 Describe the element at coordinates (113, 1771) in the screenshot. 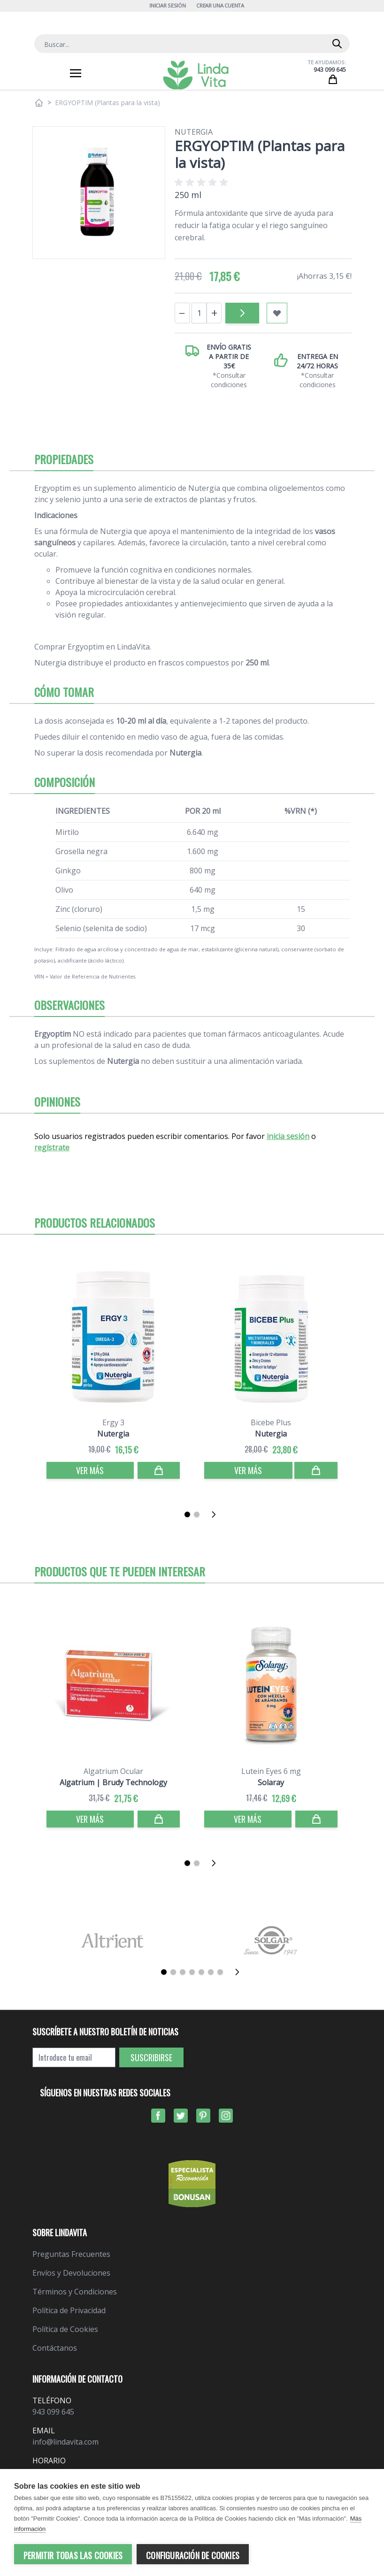

I see `Algatrium Ocular` at that location.